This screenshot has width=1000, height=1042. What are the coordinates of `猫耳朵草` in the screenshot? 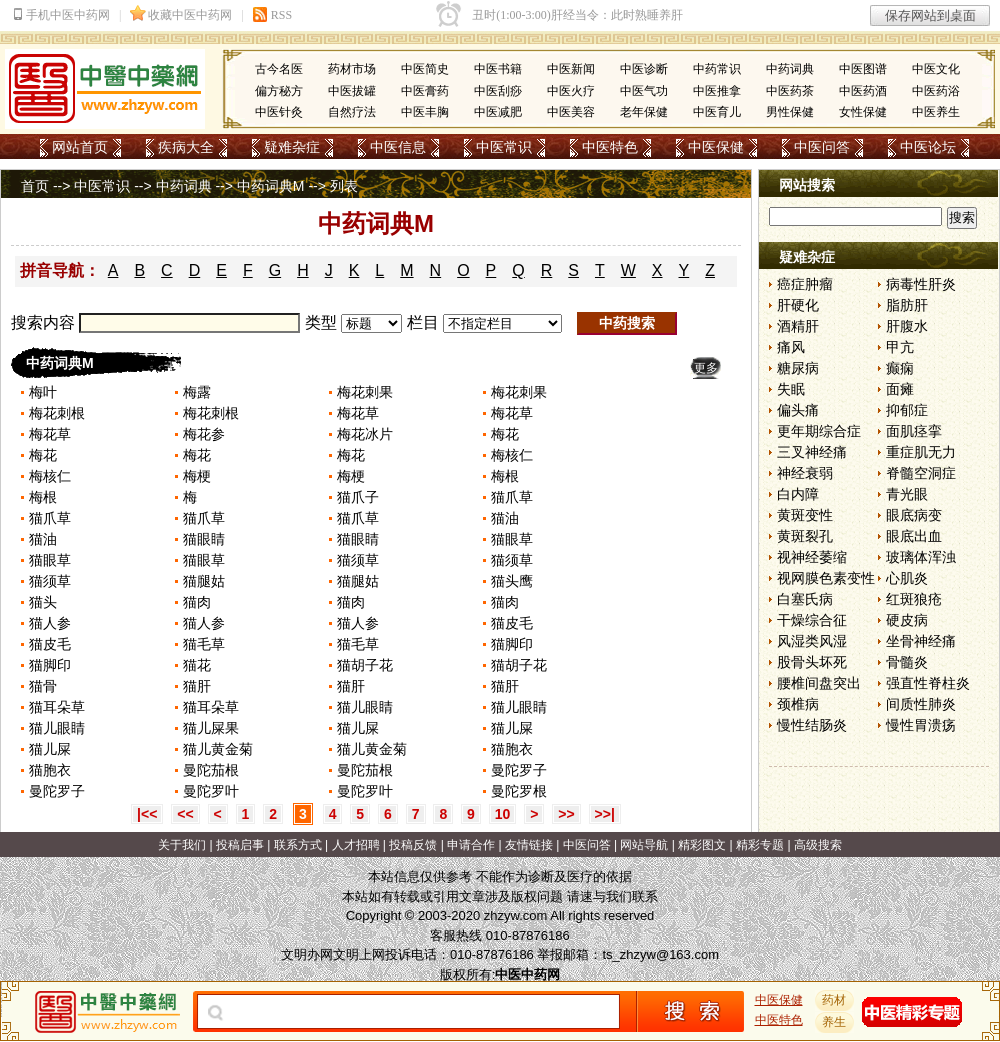 It's located at (57, 707).